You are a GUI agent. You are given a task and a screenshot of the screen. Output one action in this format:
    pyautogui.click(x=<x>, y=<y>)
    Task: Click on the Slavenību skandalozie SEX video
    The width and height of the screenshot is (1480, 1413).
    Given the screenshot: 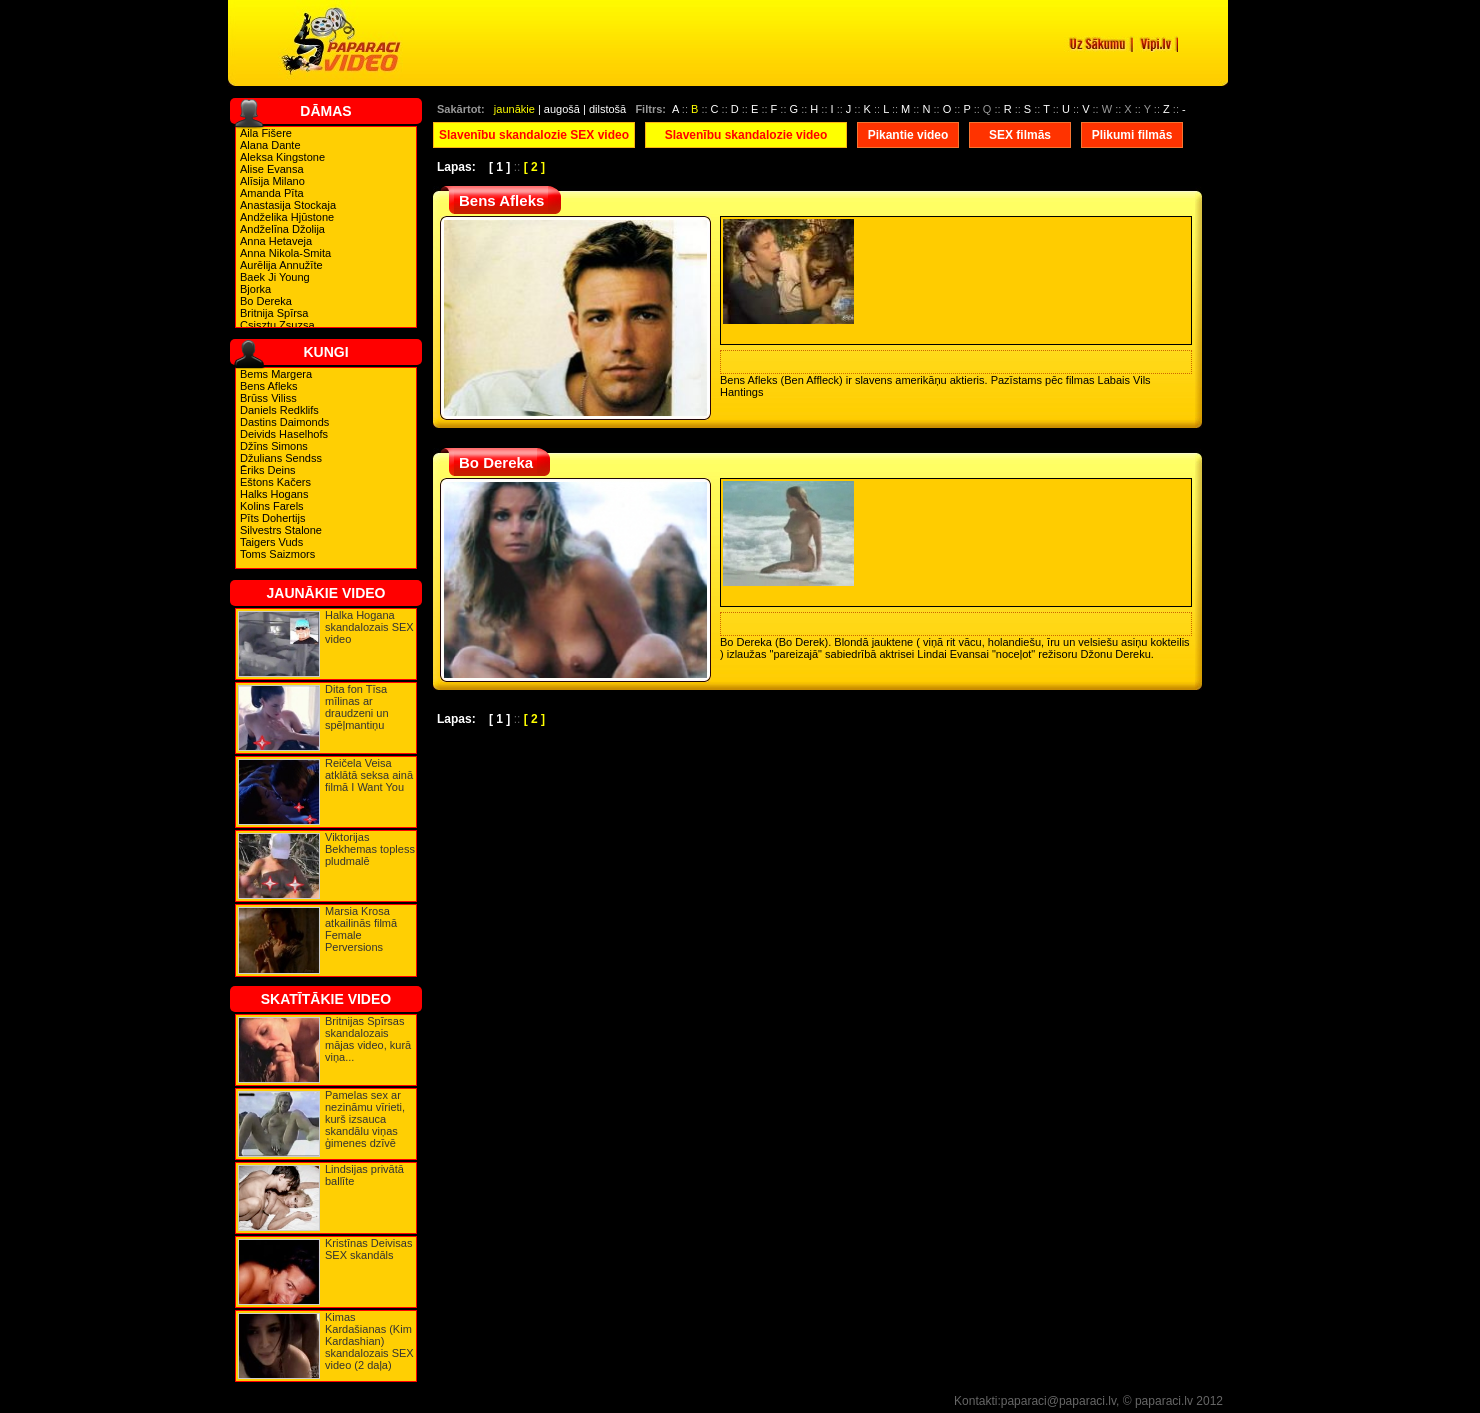 What is the action you would take?
    pyautogui.click(x=534, y=135)
    